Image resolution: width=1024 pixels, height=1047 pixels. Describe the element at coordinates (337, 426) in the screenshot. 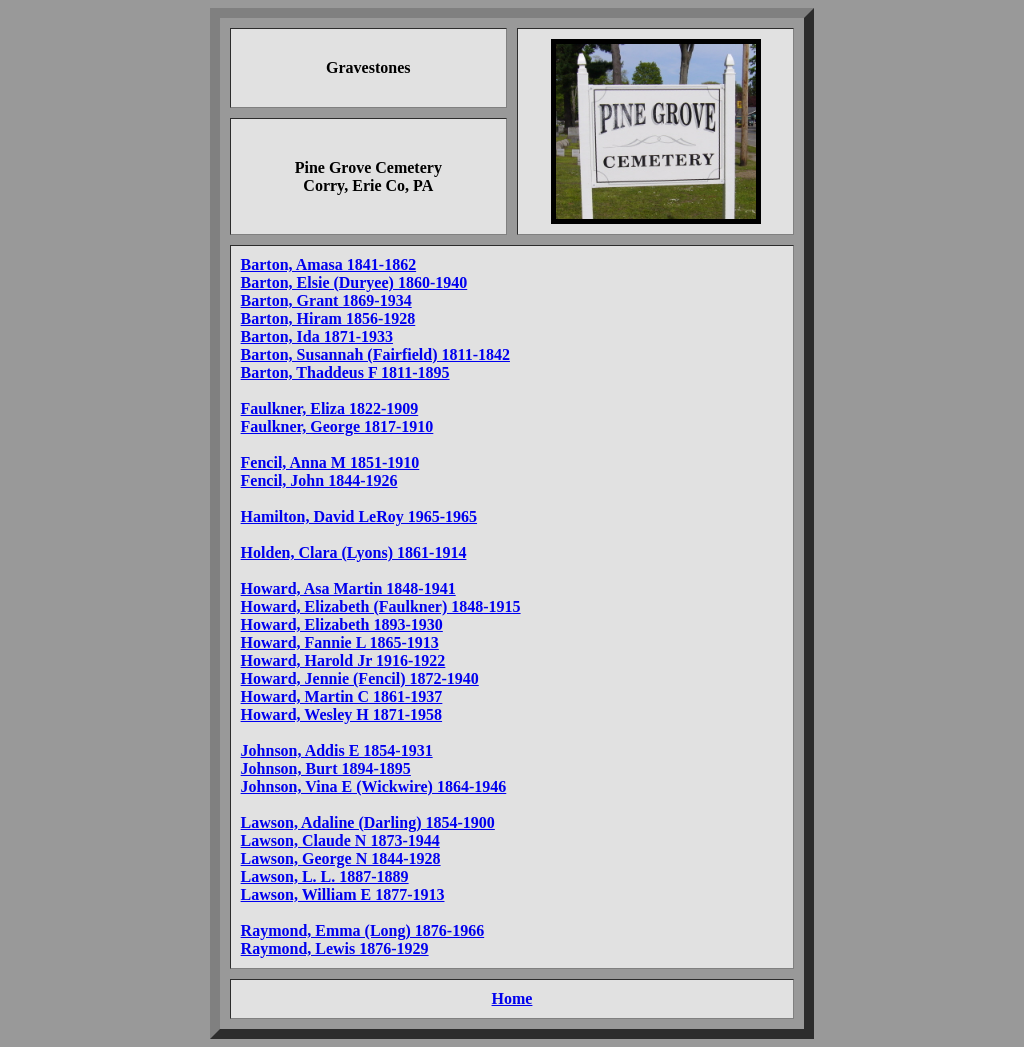

I see `Faulkner, George 1817-1910` at that location.